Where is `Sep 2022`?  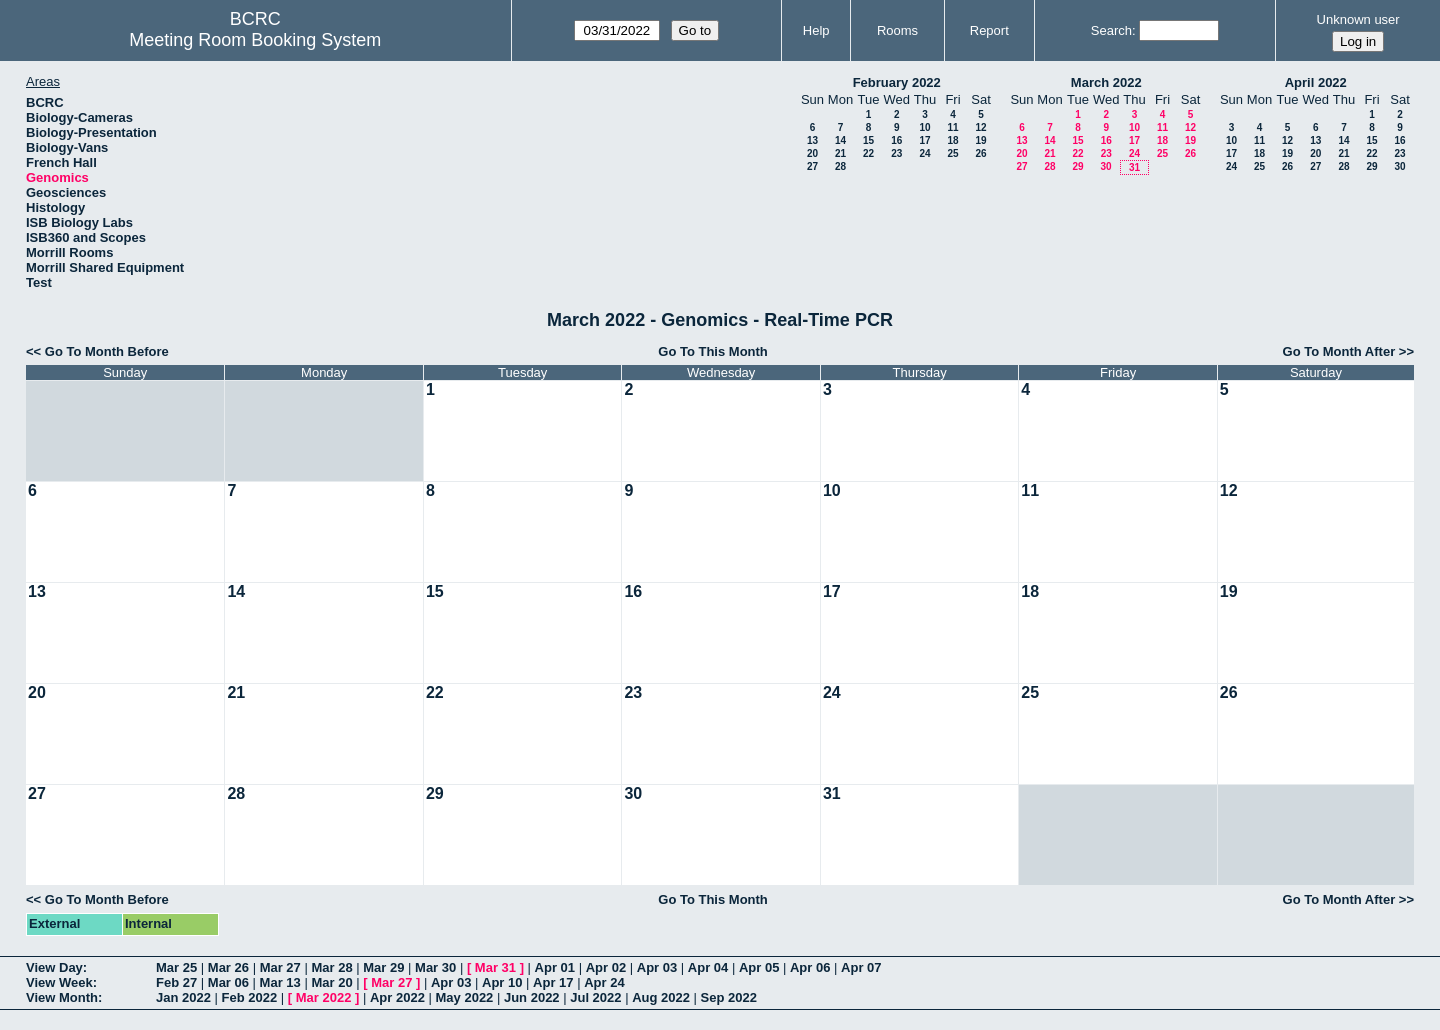
Sep 2022 is located at coordinates (729, 997).